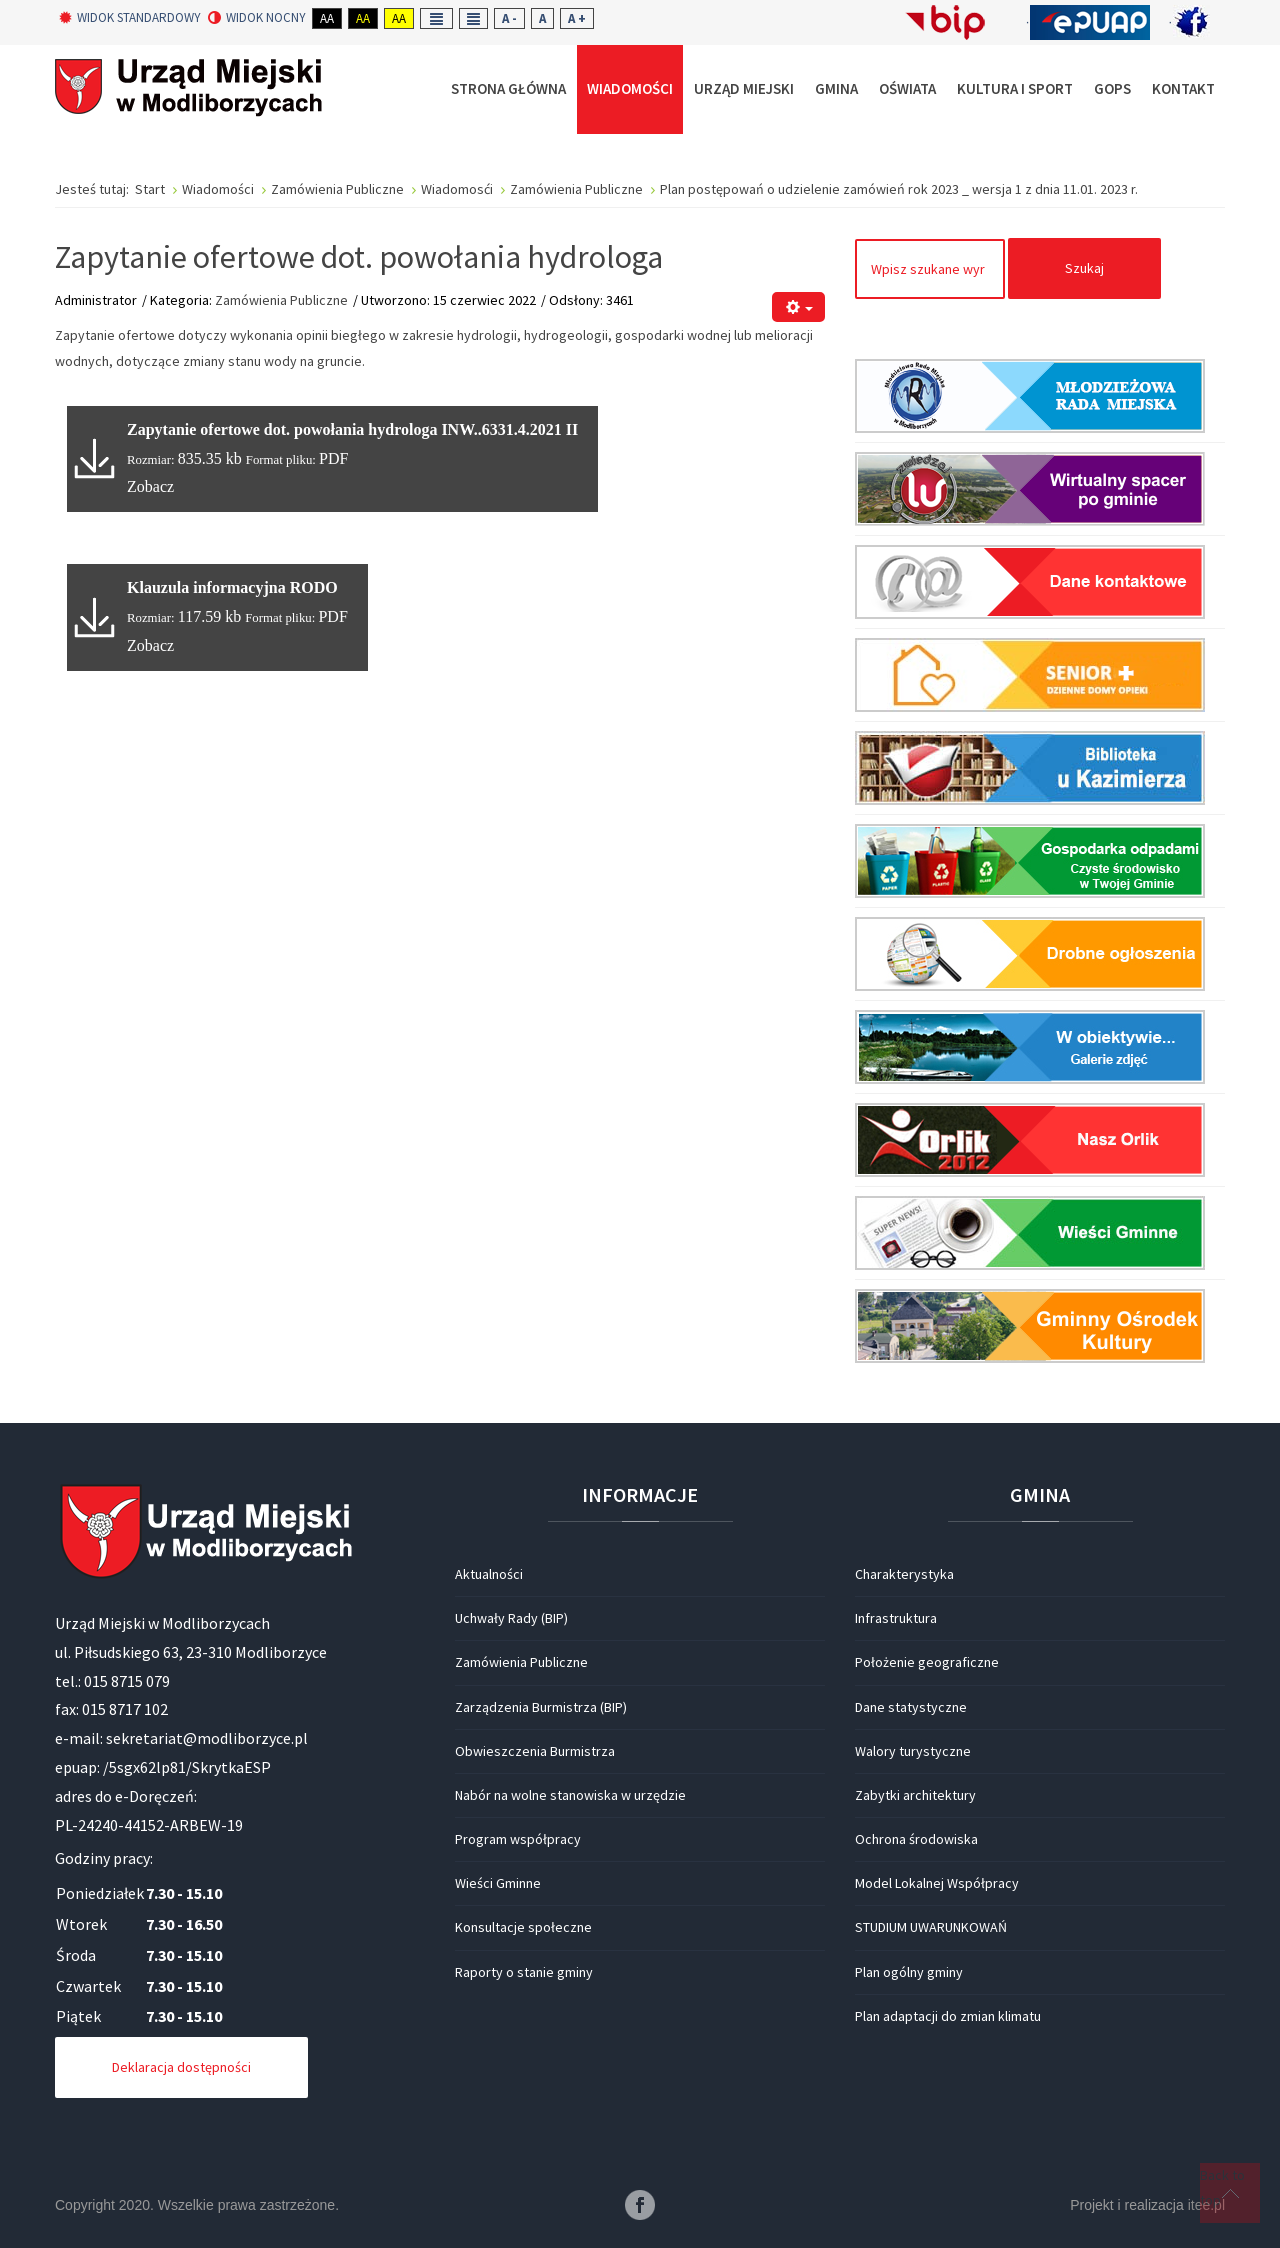  I want to click on Uchwały Rady (BIP), so click(511, 1618).